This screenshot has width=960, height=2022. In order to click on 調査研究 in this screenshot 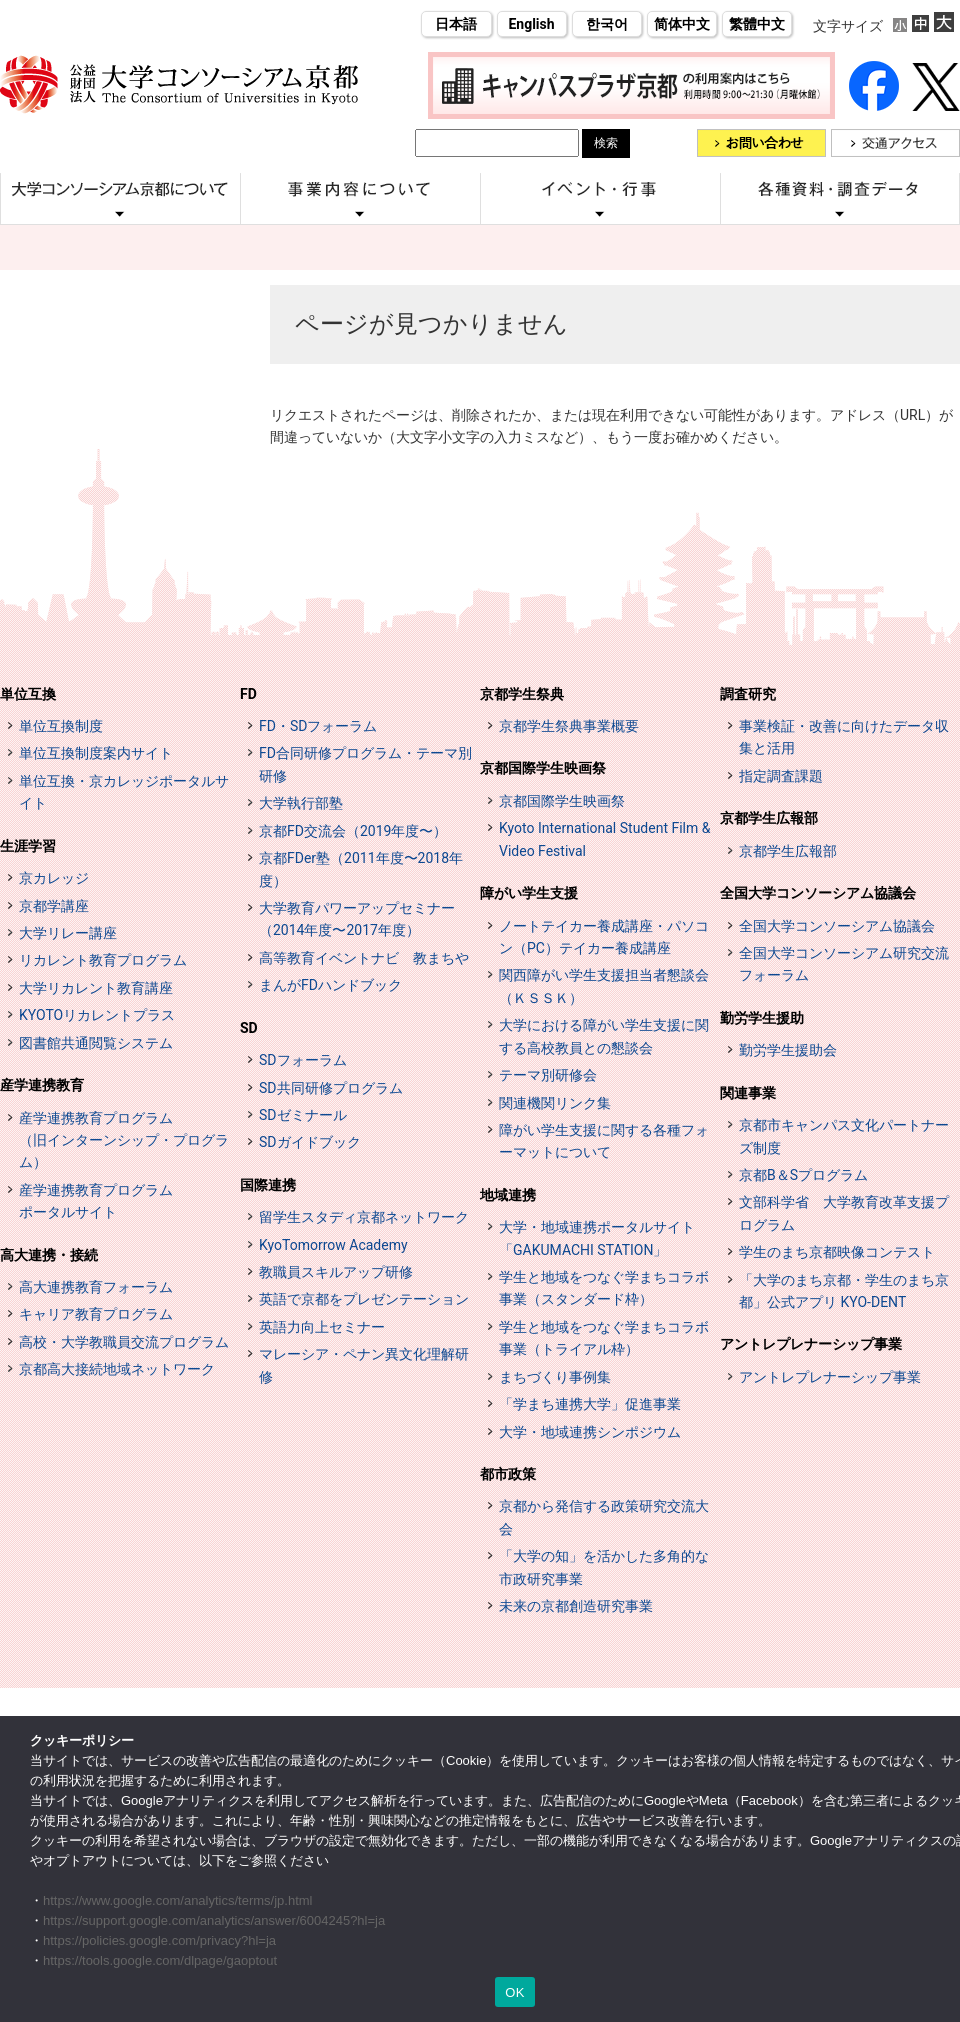, I will do `click(748, 694)`.